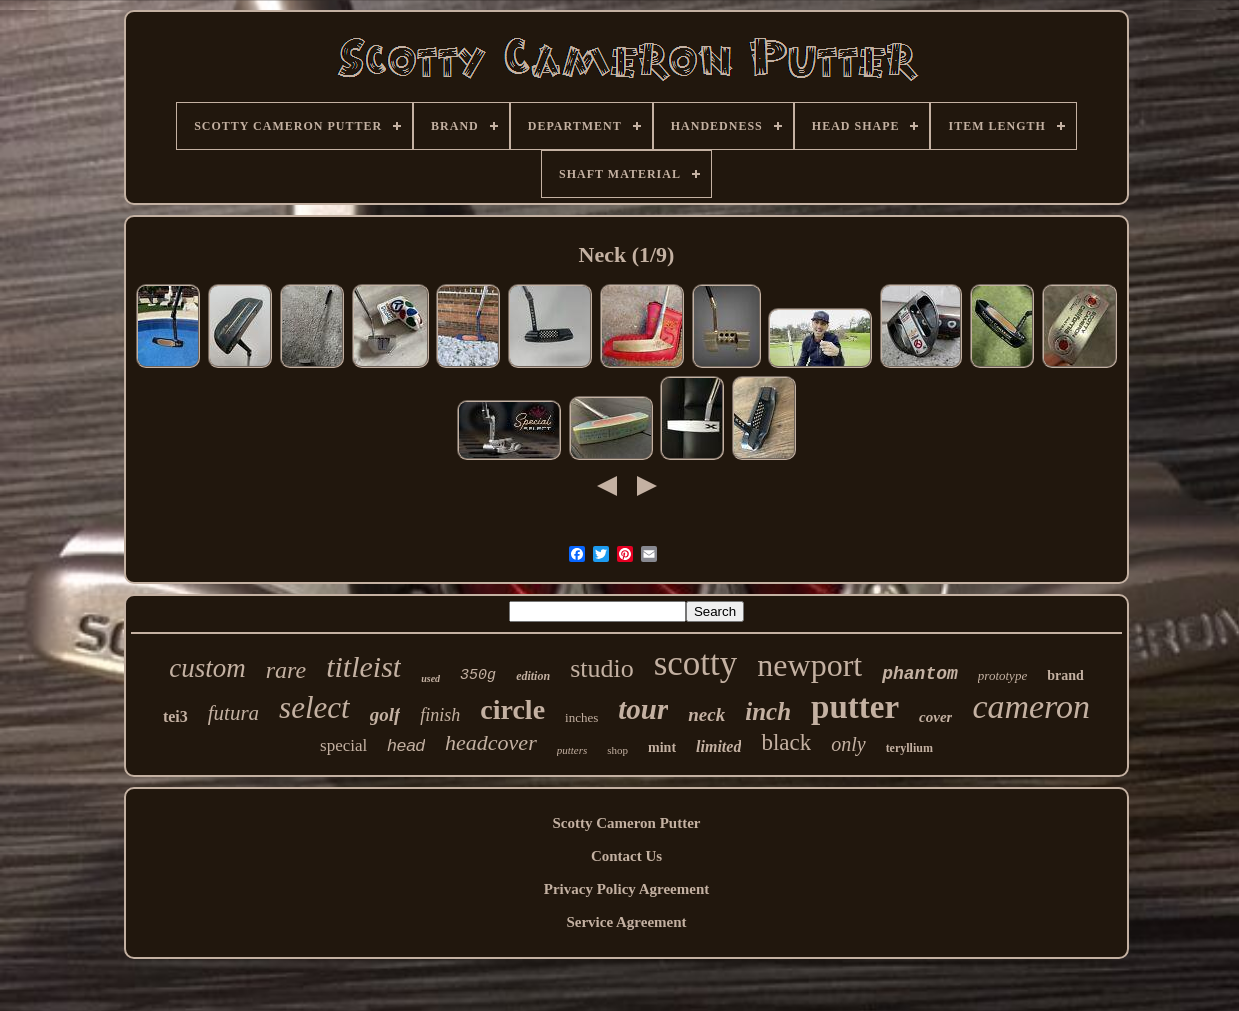 The height and width of the screenshot is (1011, 1239). I want to click on prototype, so click(1002, 675).